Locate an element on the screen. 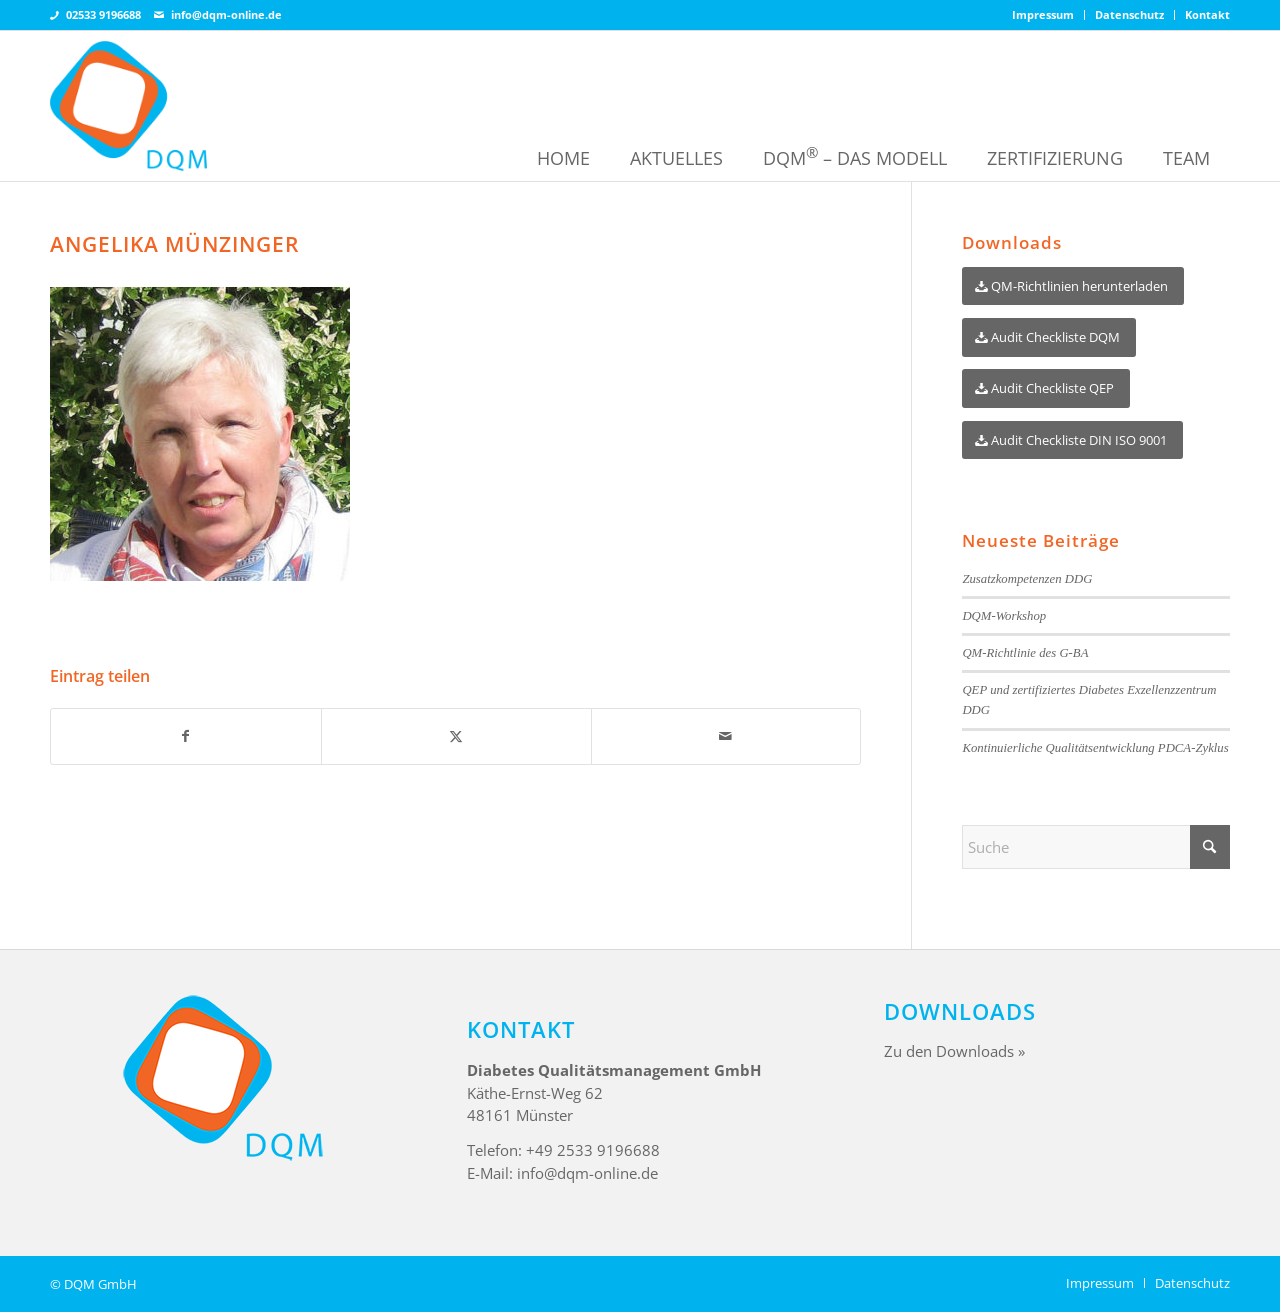 This screenshot has width=1280, height=1312. QM-Richtlinie des G-BA is located at coordinates (1025, 653).